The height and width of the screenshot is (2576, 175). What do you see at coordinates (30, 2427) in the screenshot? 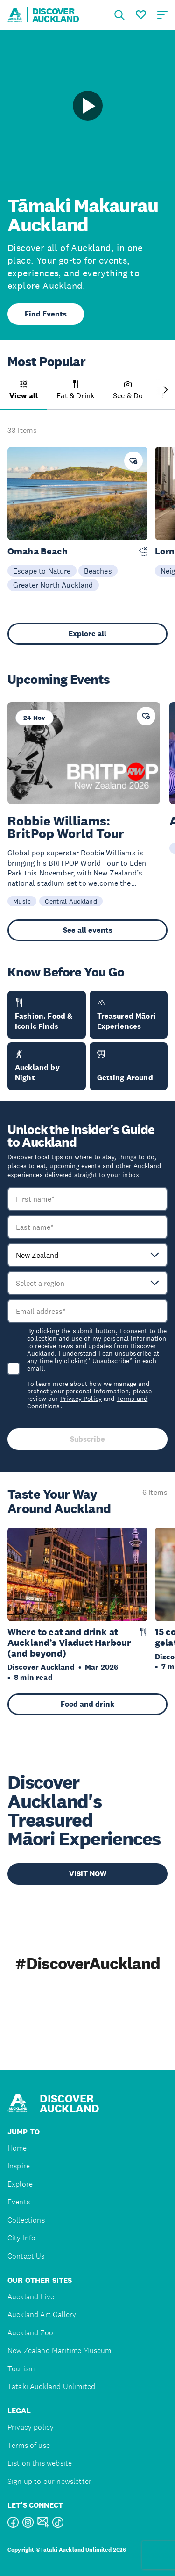
I see `Privacy policy` at bounding box center [30, 2427].